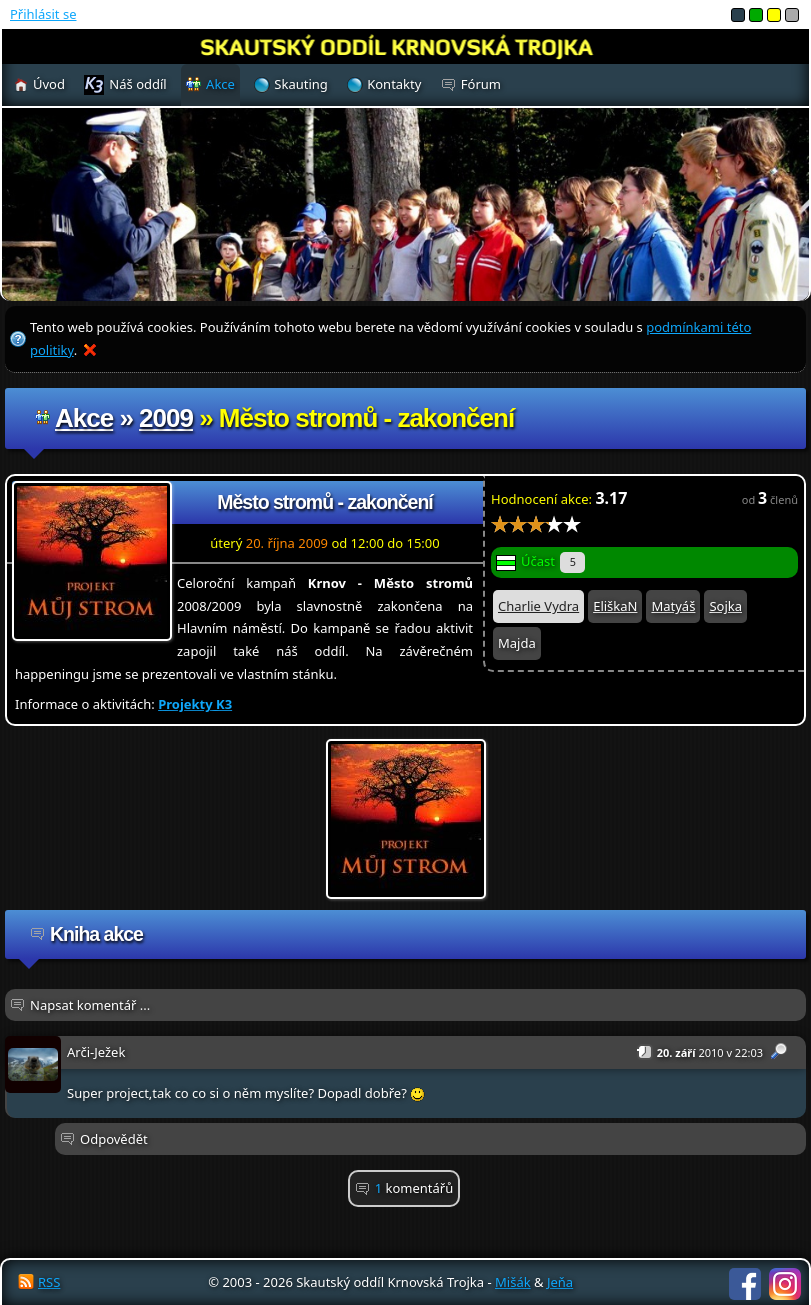  Describe the element at coordinates (166, 418) in the screenshot. I see `2009` at that location.